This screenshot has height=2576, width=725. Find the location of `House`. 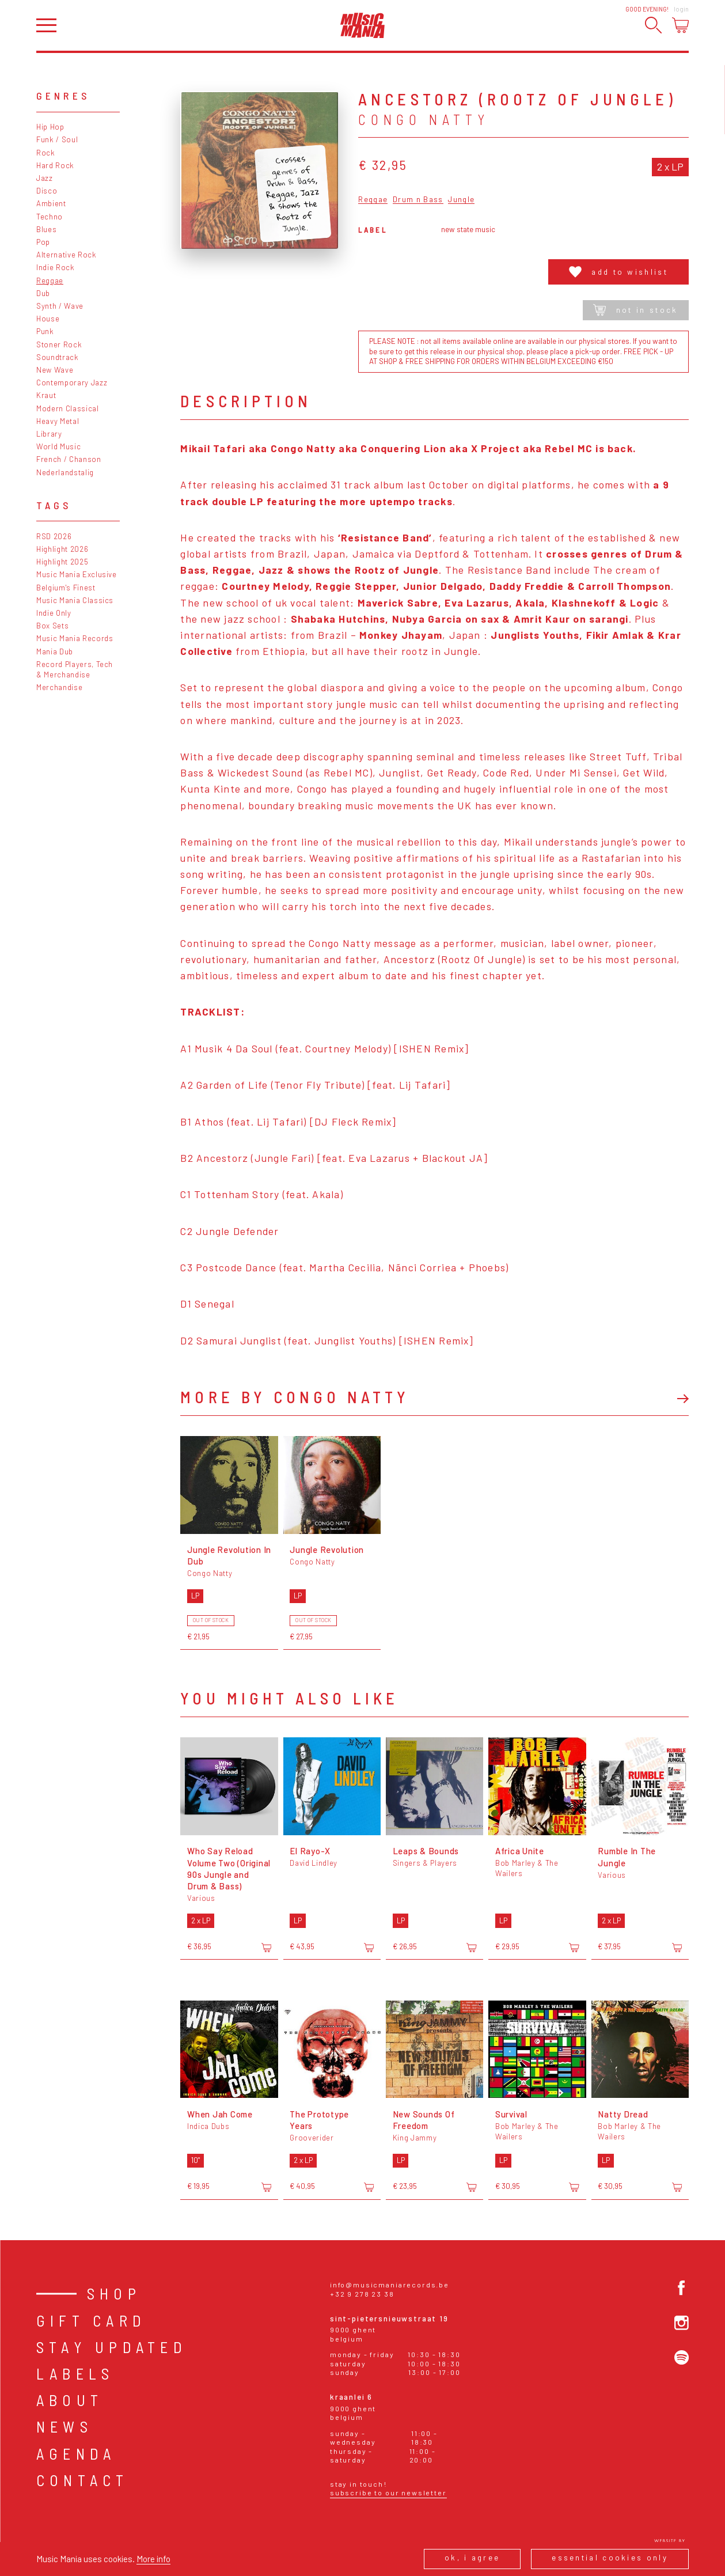

House is located at coordinates (47, 318).